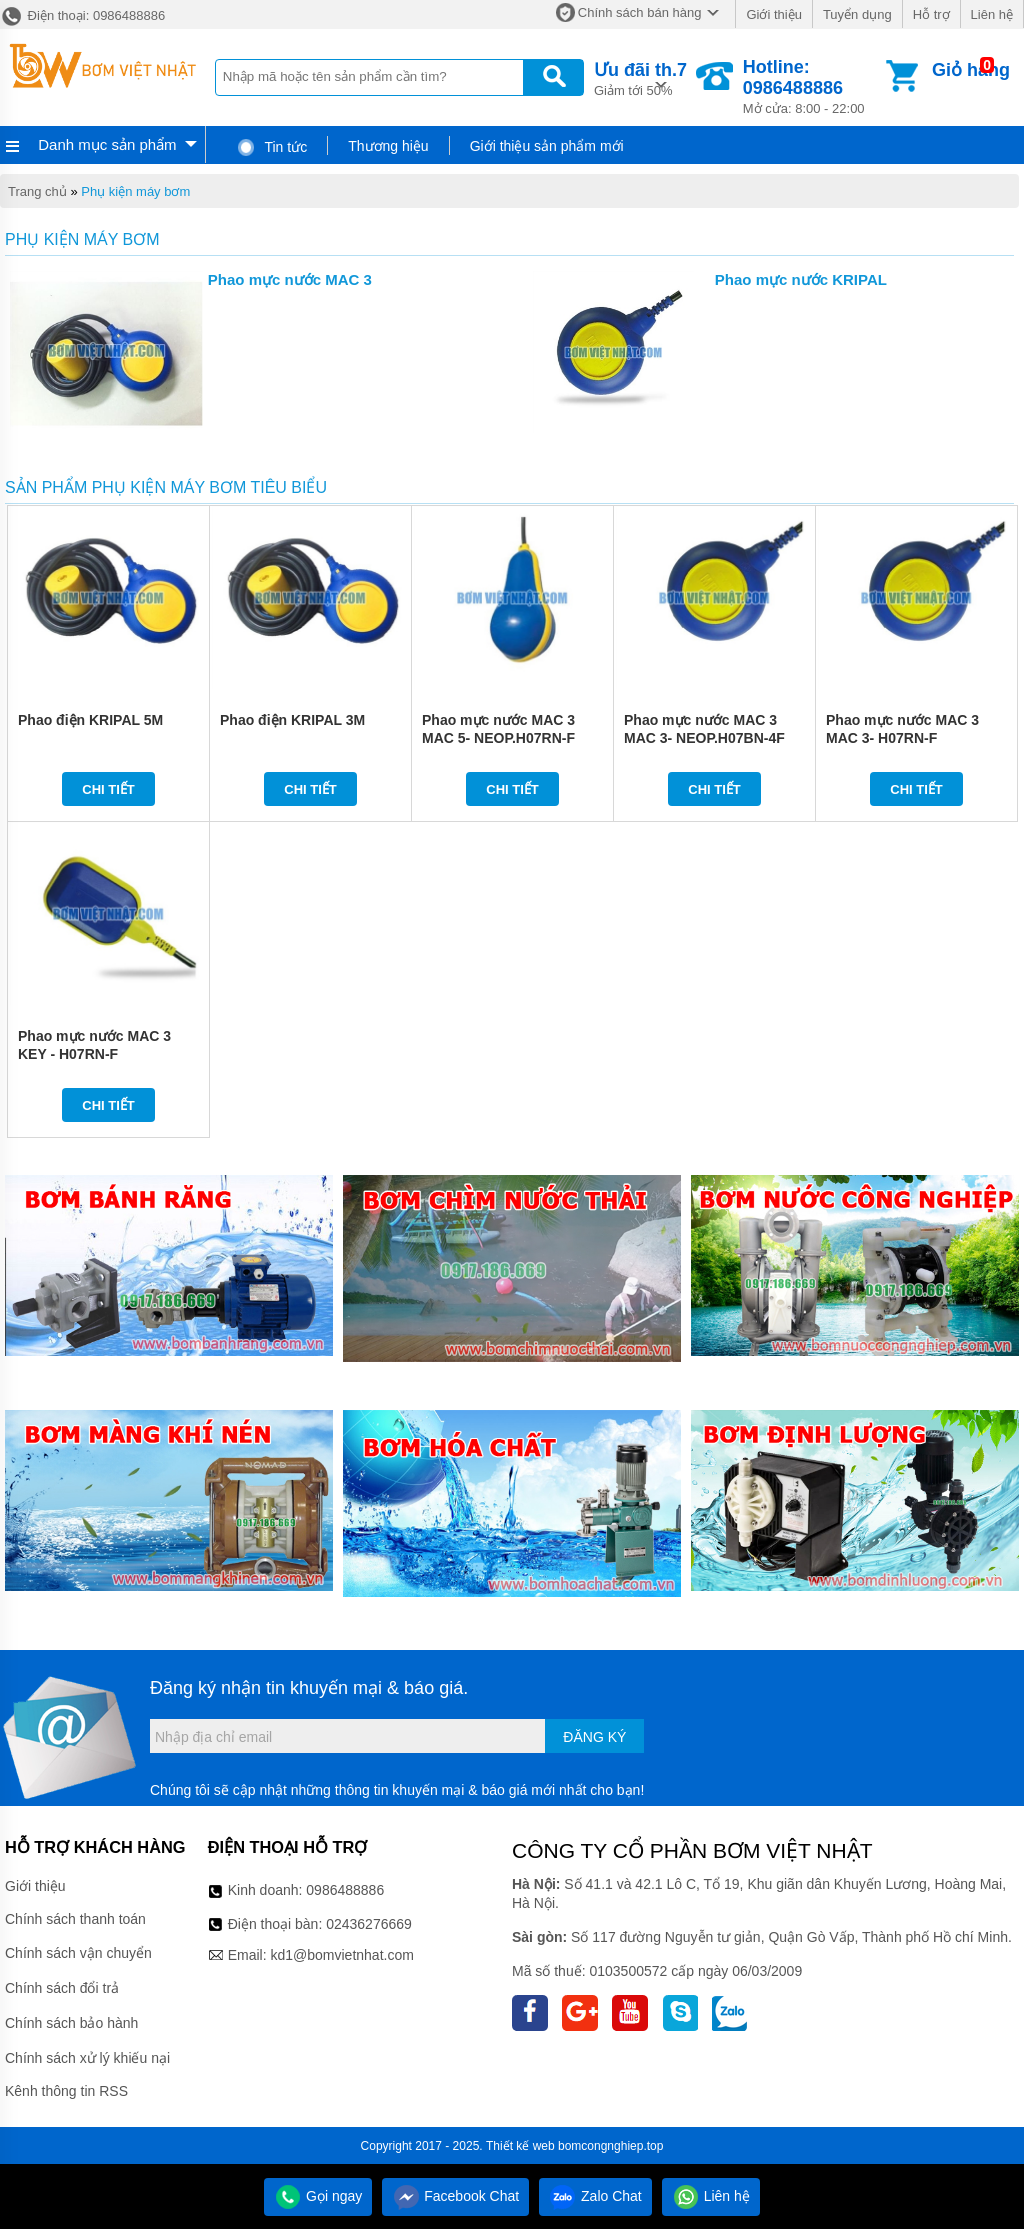 The image size is (1024, 2229). Describe the element at coordinates (318, 2196) in the screenshot. I see `Gọi ngay` at that location.